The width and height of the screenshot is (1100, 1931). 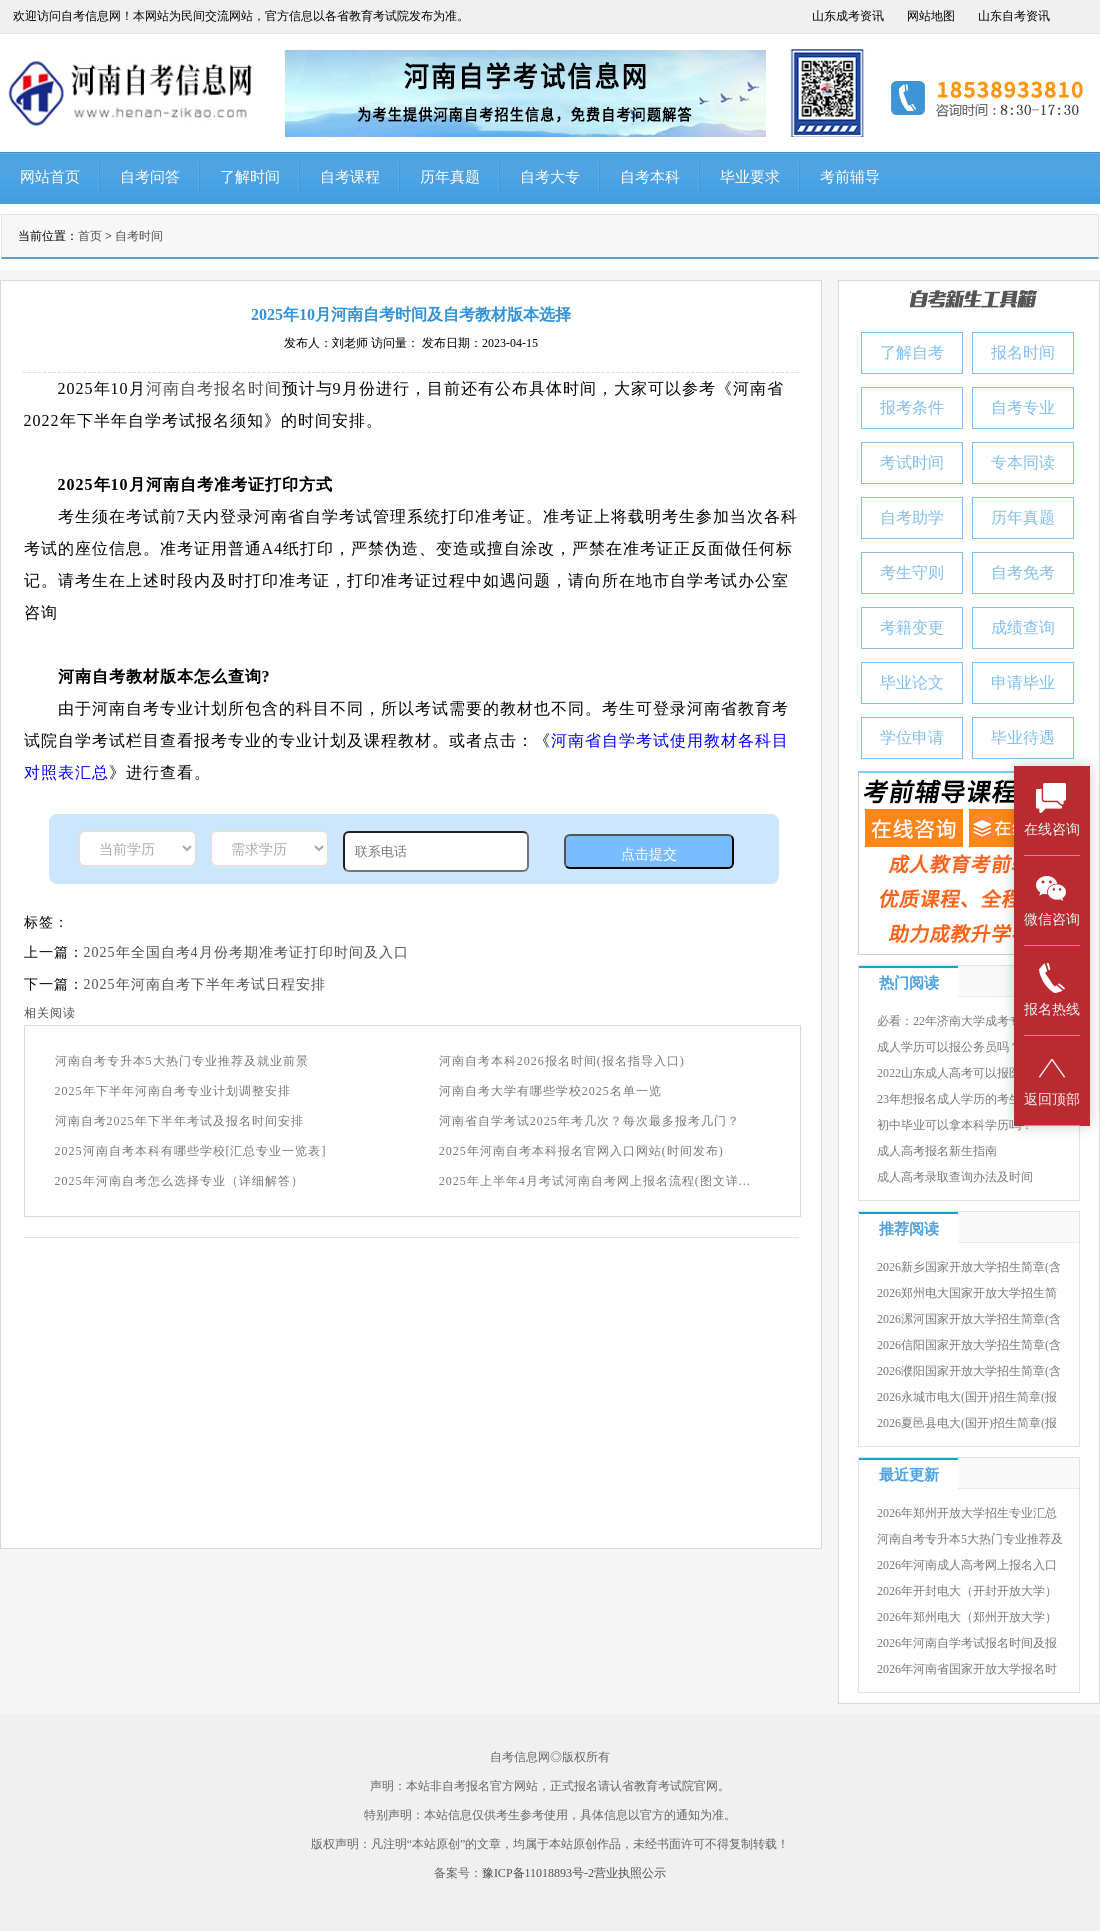 What do you see at coordinates (630, 1873) in the screenshot?
I see `营业执照公示` at bounding box center [630, 1873].